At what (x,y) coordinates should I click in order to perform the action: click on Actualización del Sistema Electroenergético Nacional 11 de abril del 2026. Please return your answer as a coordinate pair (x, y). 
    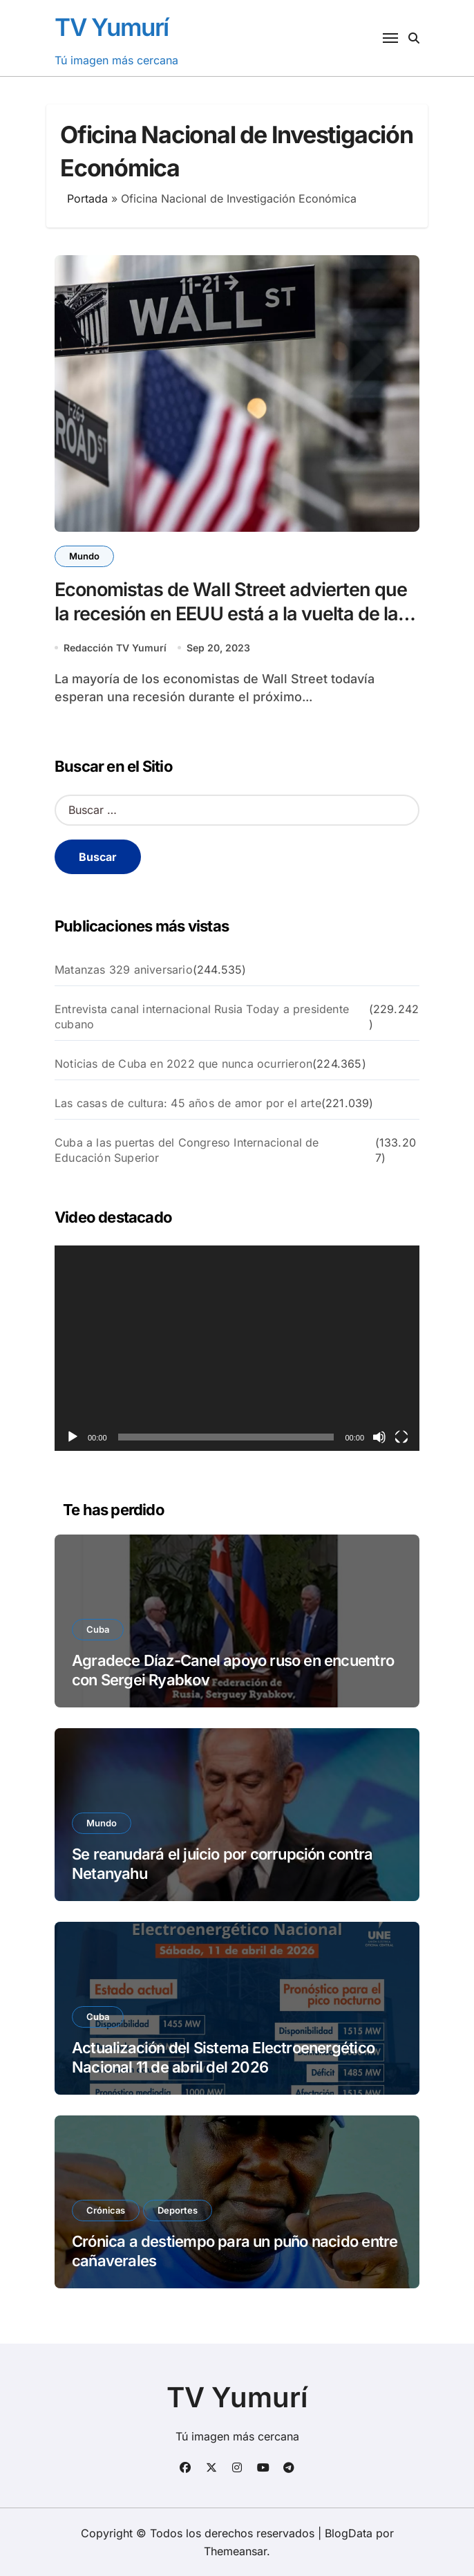
    Looking at the image, I should click on (223, 2058).